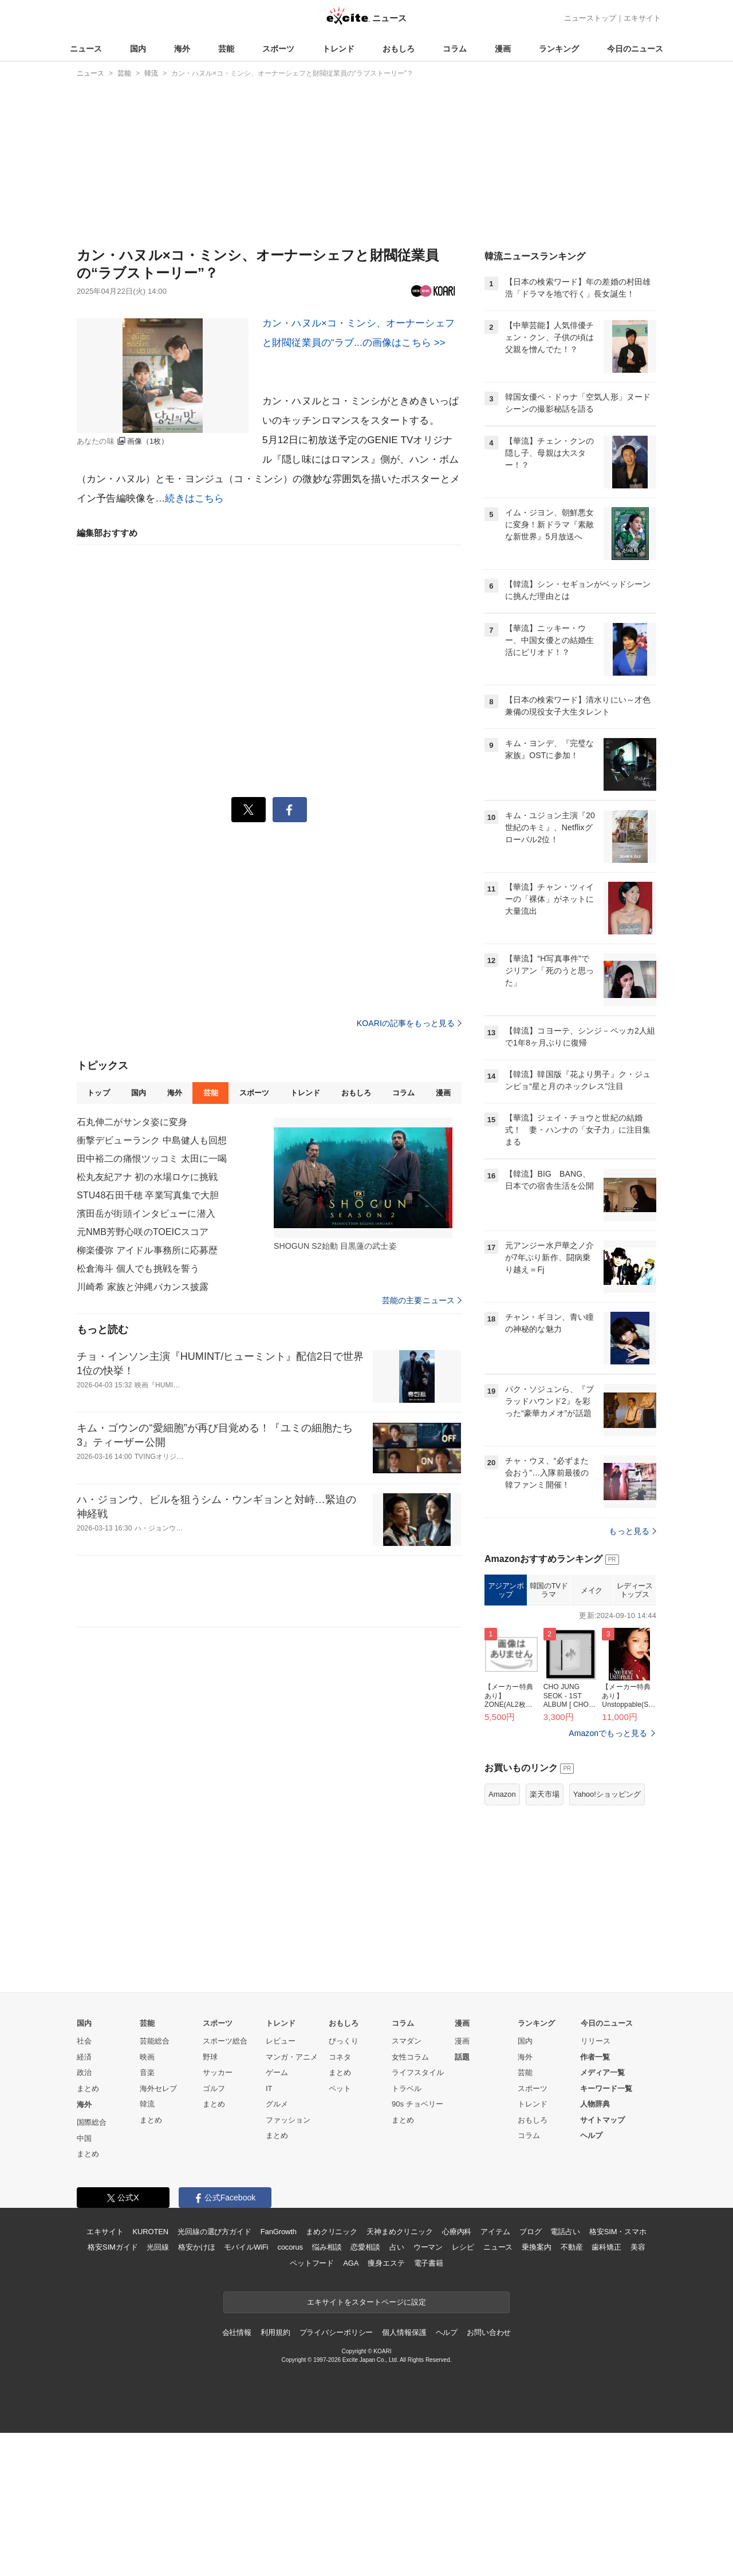 This screenshot has width=733, height=2576. What do you see at coordinates (399, 2231) in the screenshot?
I see `天神まめクリニック` at bounding box center [399, 2231].